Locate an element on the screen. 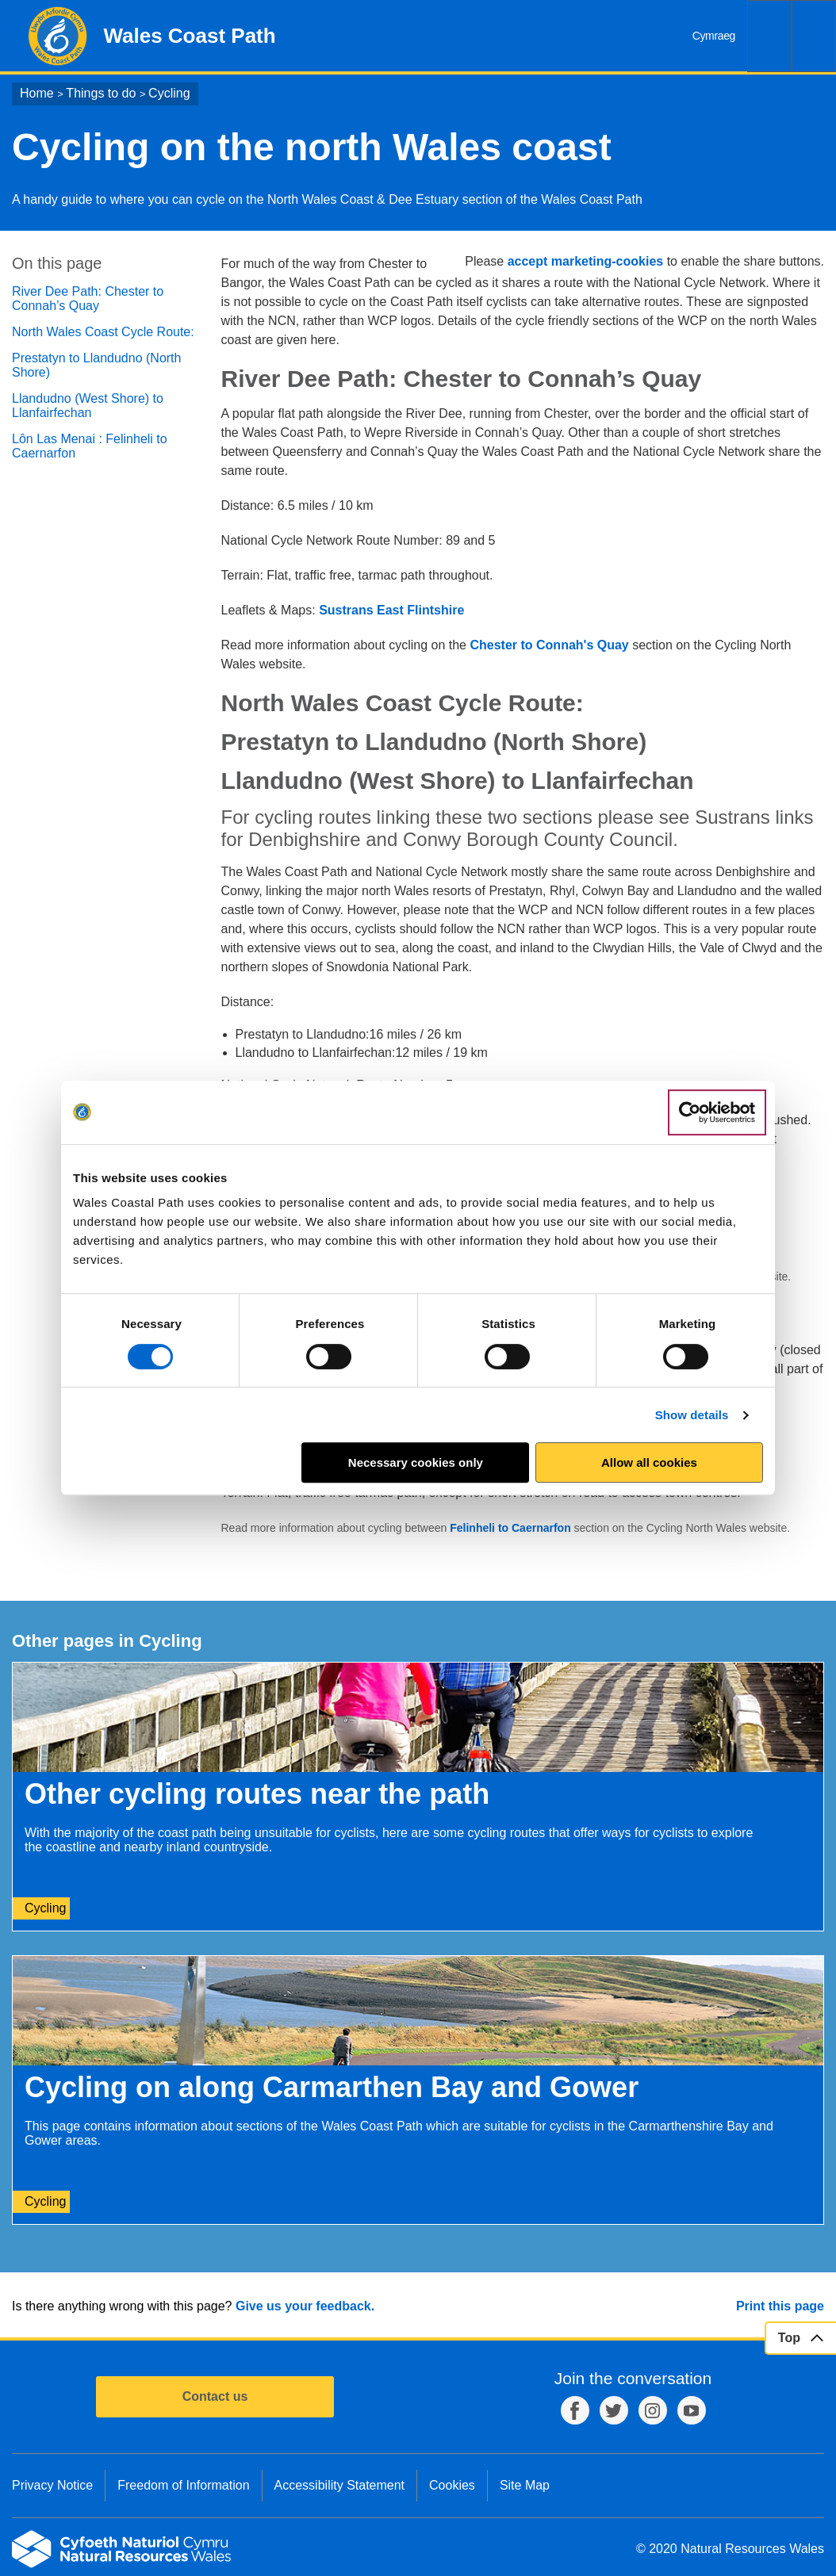 The width and height of the screenshot is (836, 2576). [Cookiebot by Usercentrics - opens in a new window] is located at coordinates (717, 1112).